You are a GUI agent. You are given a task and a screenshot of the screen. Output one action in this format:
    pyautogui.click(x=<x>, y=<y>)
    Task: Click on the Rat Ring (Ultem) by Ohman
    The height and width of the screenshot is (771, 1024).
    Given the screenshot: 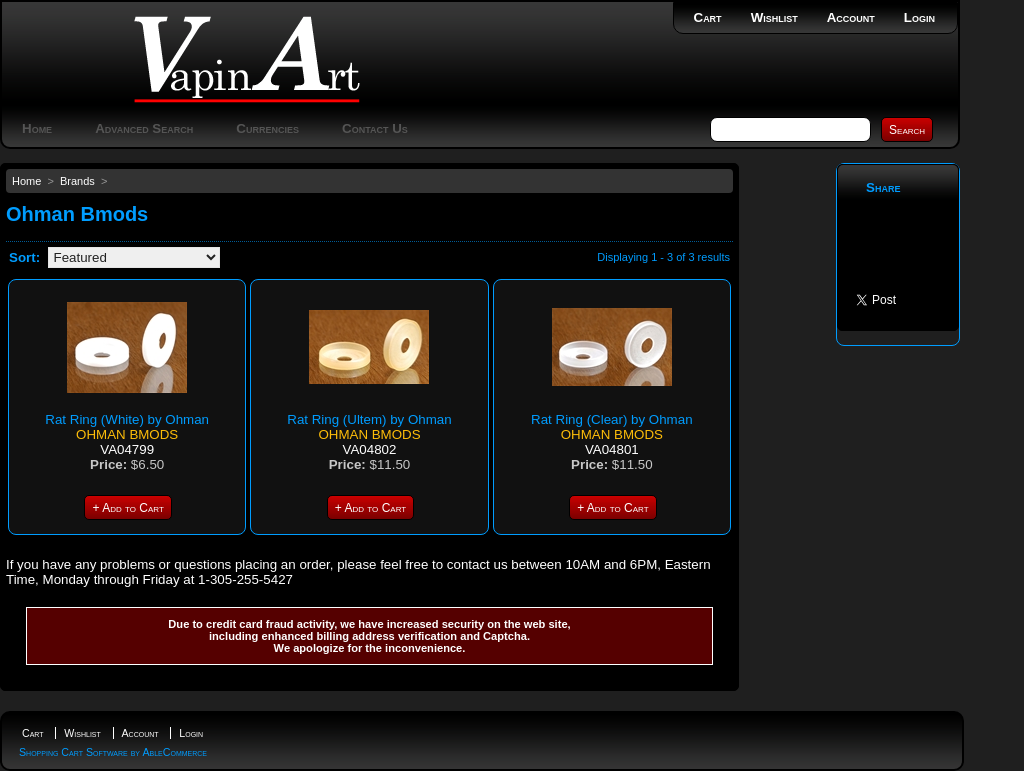 What is the action you would take?
    pyautogui.click(x=369, y=419)
    